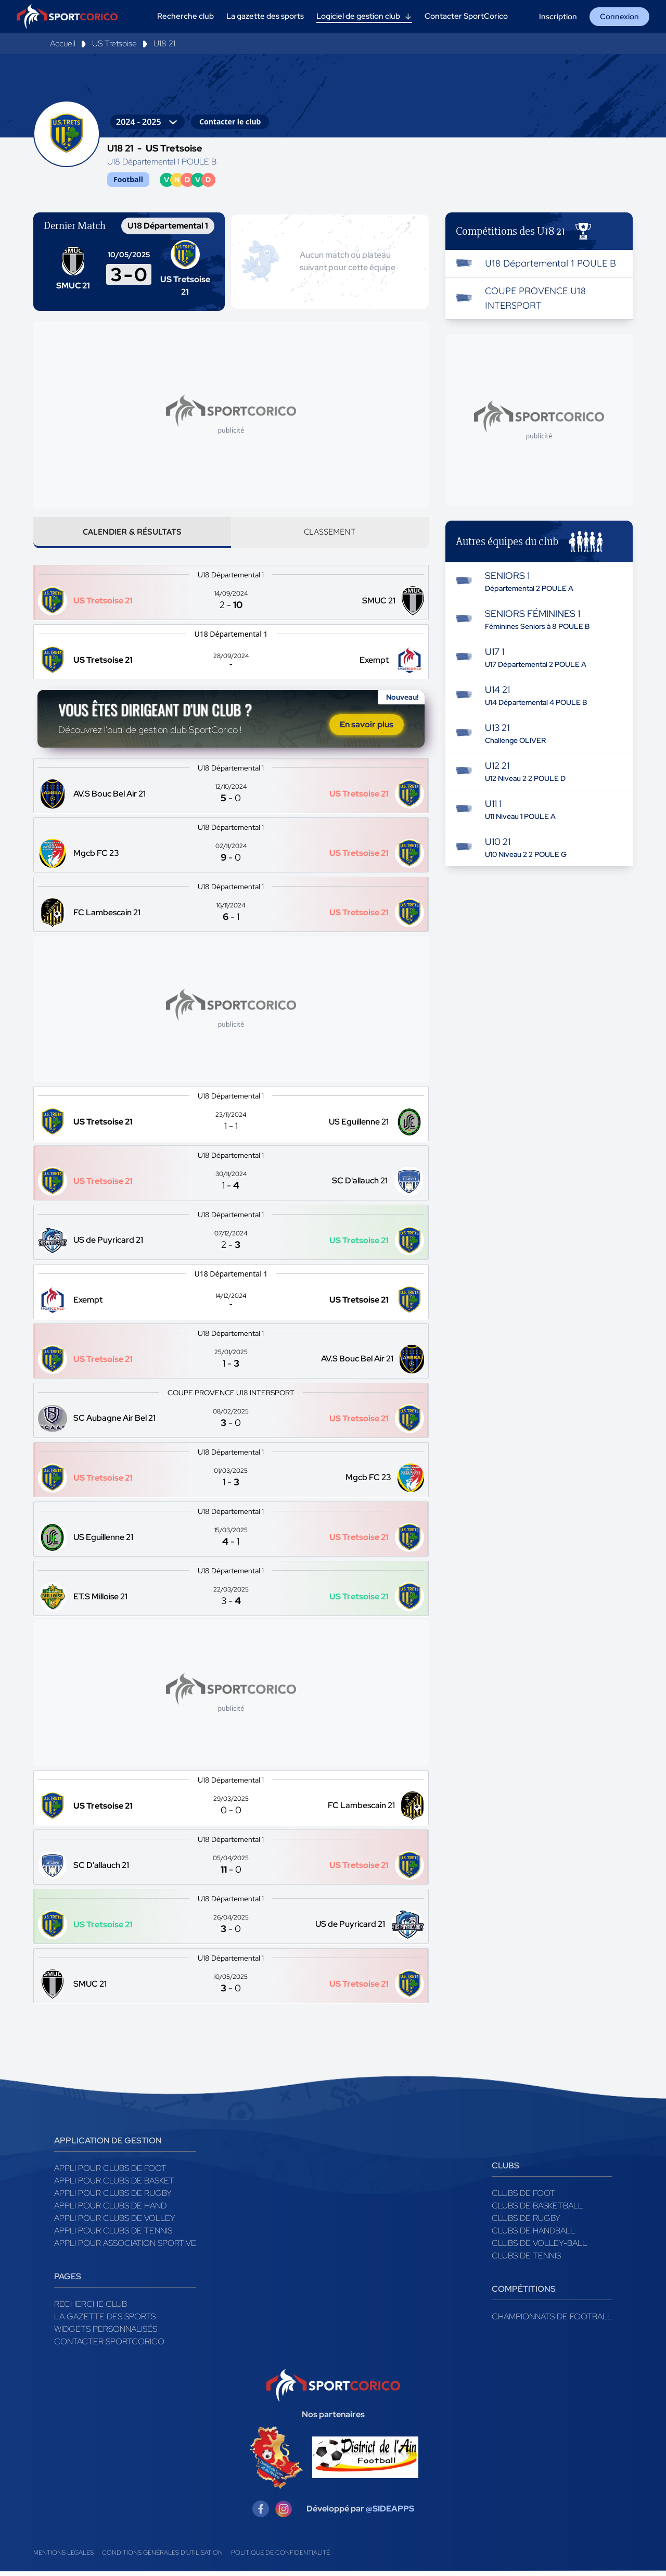  I want to click on En savoir plus, so click(366, 727).